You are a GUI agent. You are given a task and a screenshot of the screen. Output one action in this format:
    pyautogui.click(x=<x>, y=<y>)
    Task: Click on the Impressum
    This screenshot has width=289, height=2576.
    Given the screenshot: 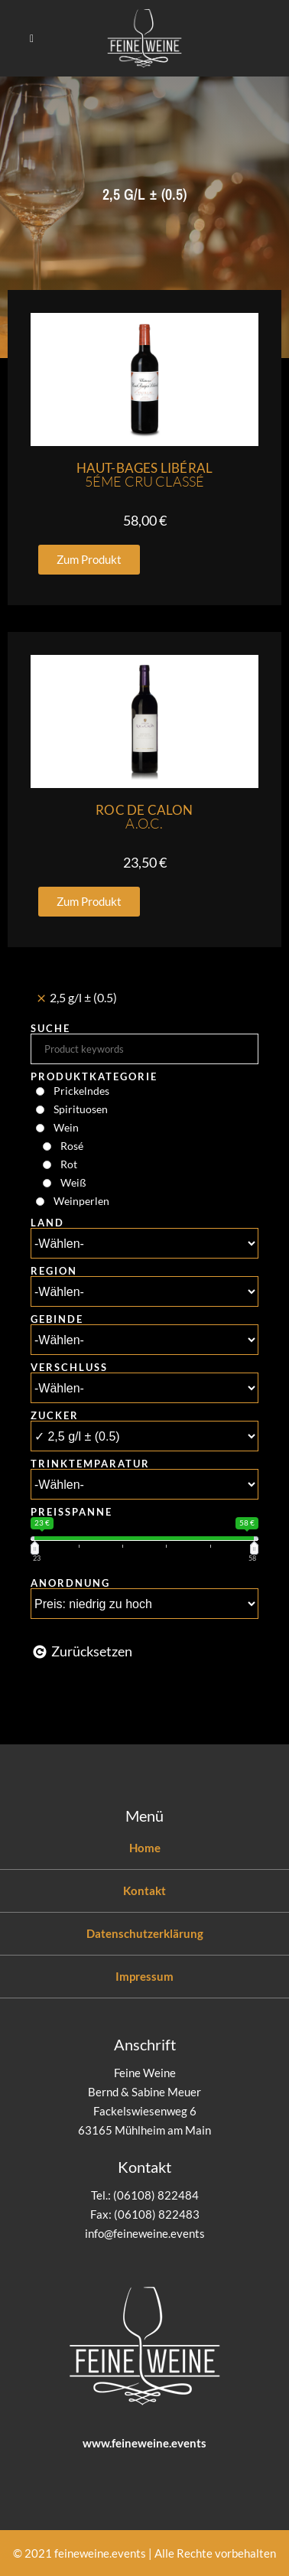 What is the action you would take?
    pyautogui.click(x=144, y=1976)
    